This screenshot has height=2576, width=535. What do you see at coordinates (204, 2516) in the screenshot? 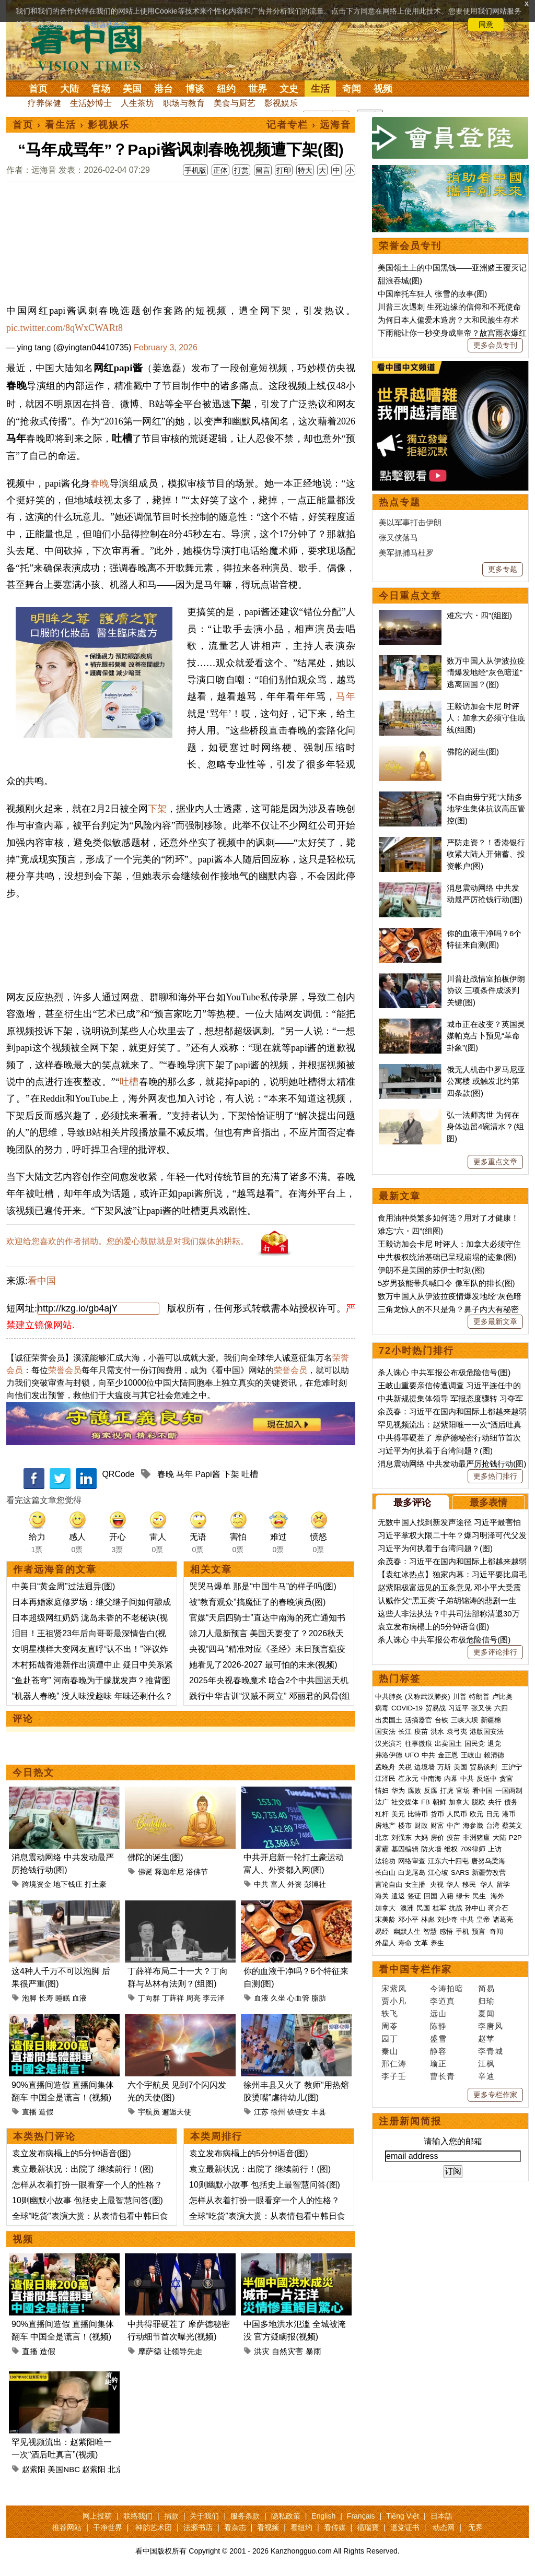
I see `关于我们` at bounding box center [204, 2516].